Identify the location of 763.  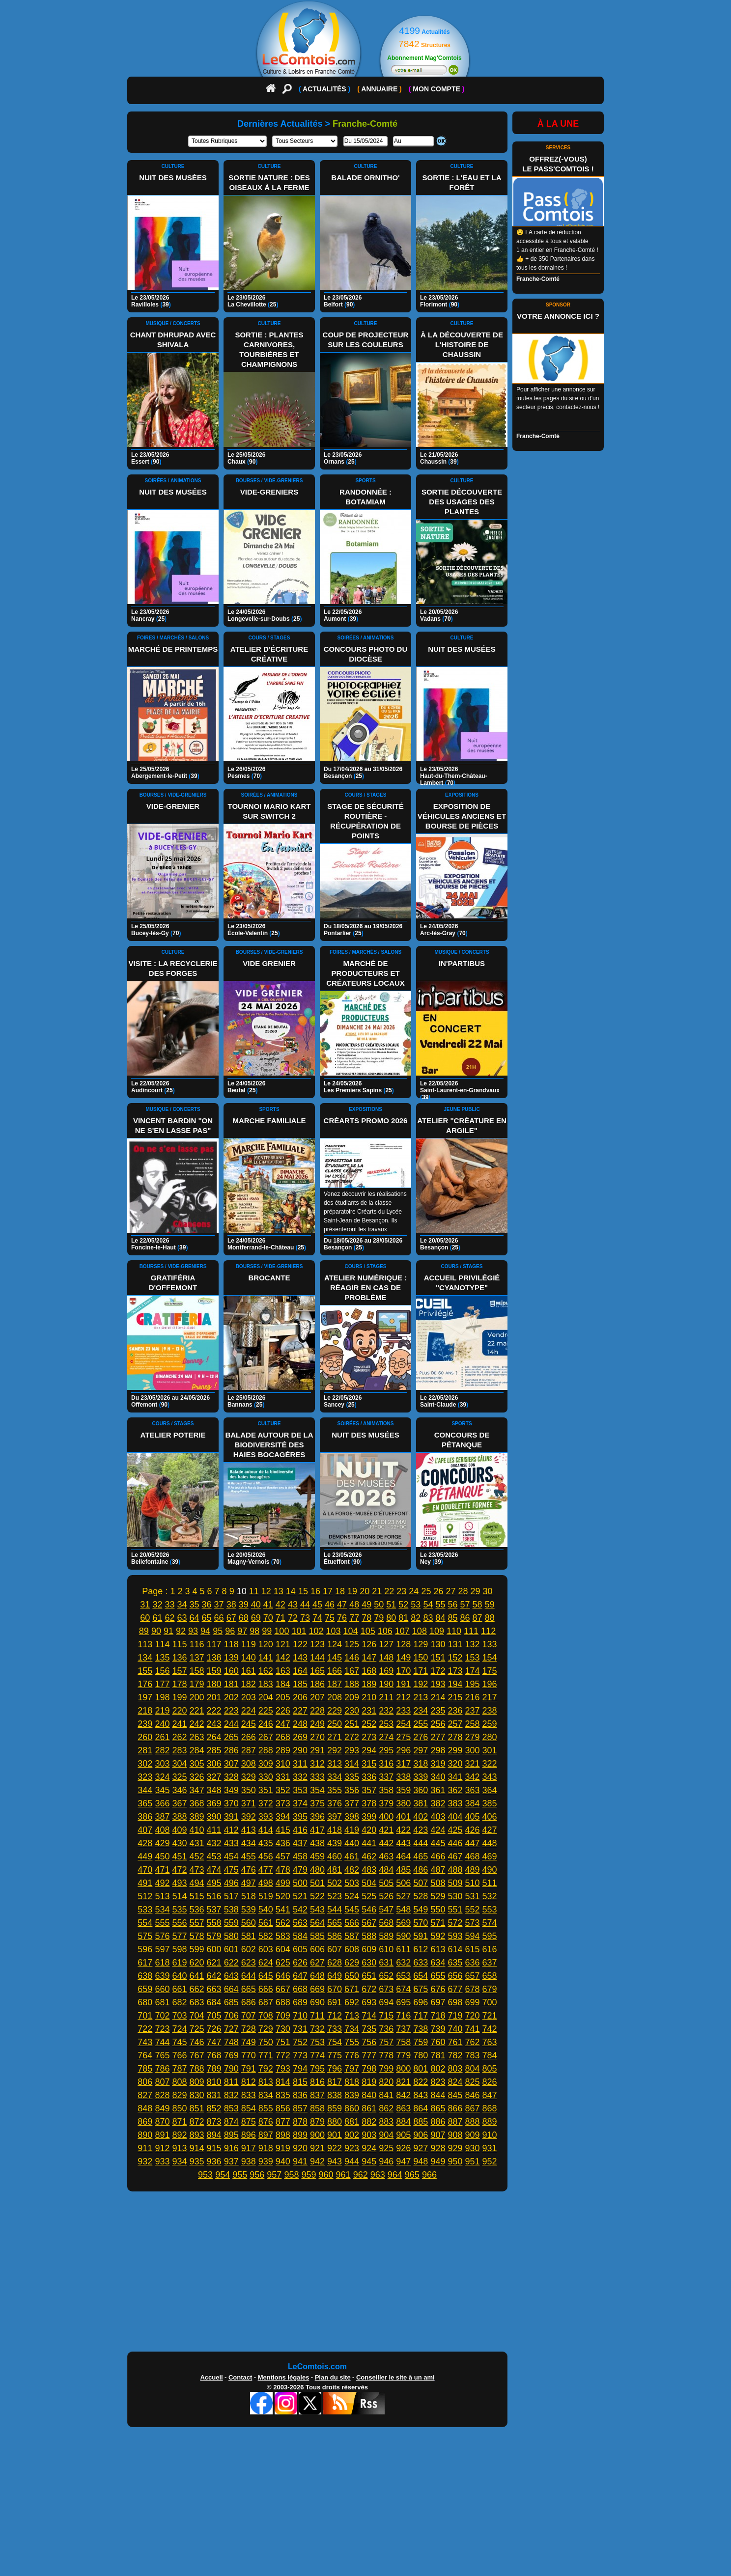
(489, 2042).